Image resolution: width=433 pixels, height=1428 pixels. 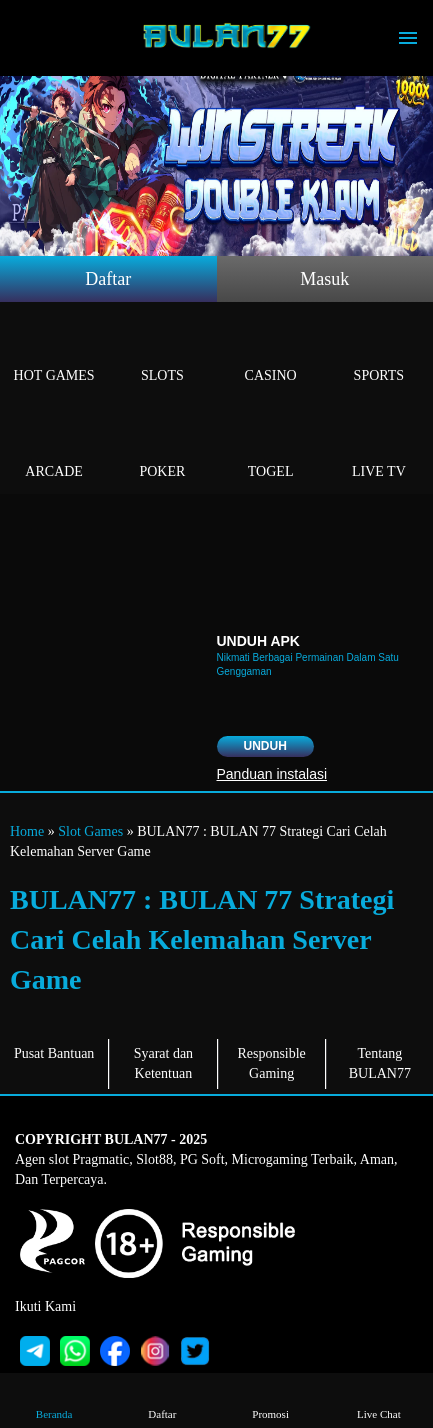 What do you see at coordinates (162, 448) in the screenshot?
I see `Poker` at bounding box center [162, 448].